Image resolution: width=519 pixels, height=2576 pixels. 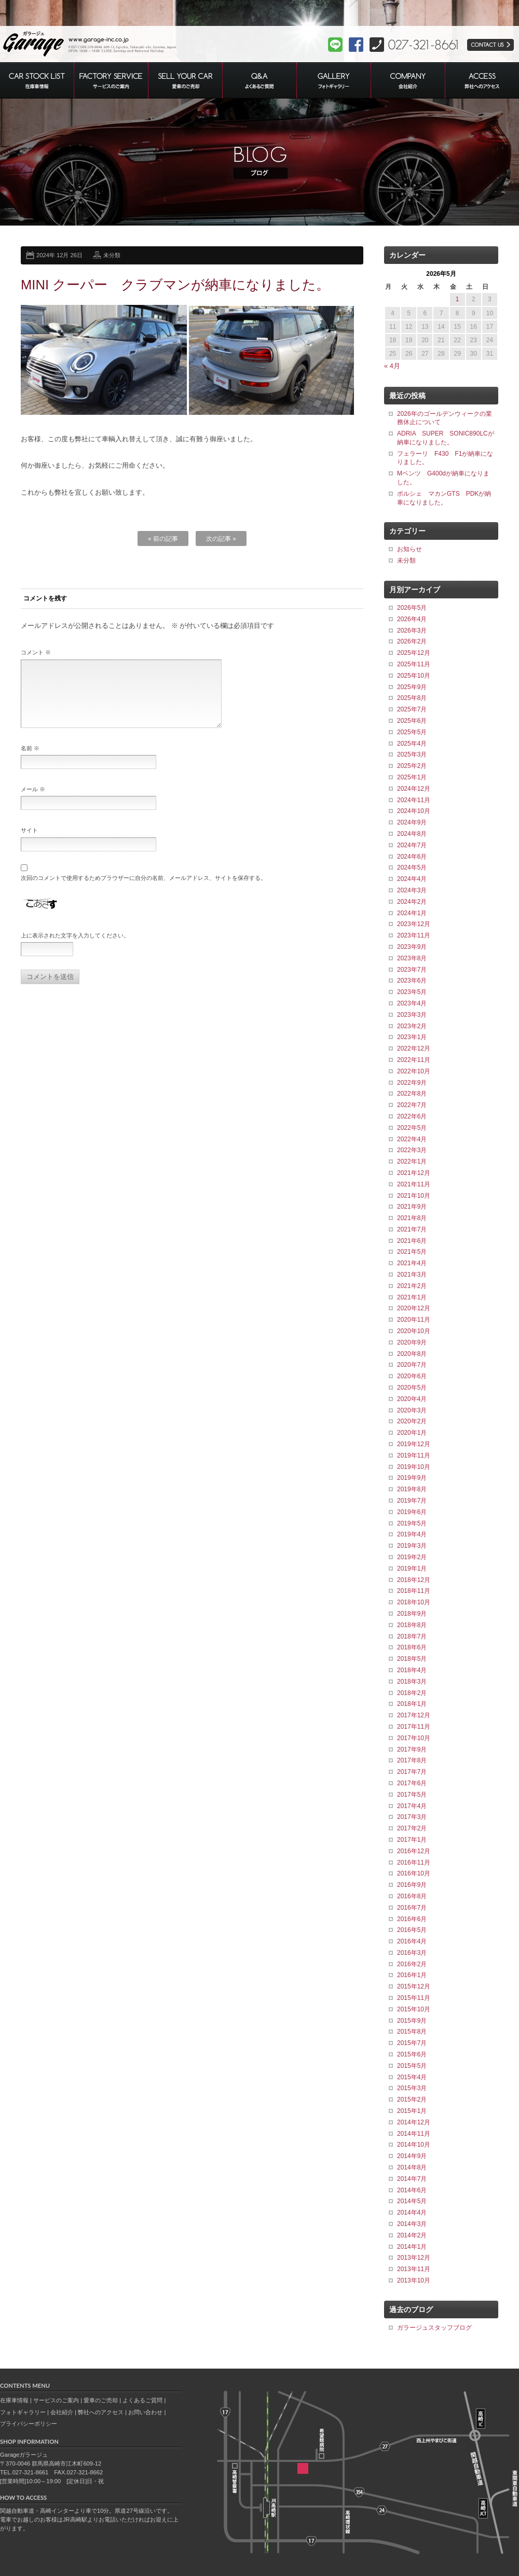 What do you see at coordinates (75, 948) in the screenshot?
I see `上に表示された文字を入力してください。` at bounding box center [75, 948].